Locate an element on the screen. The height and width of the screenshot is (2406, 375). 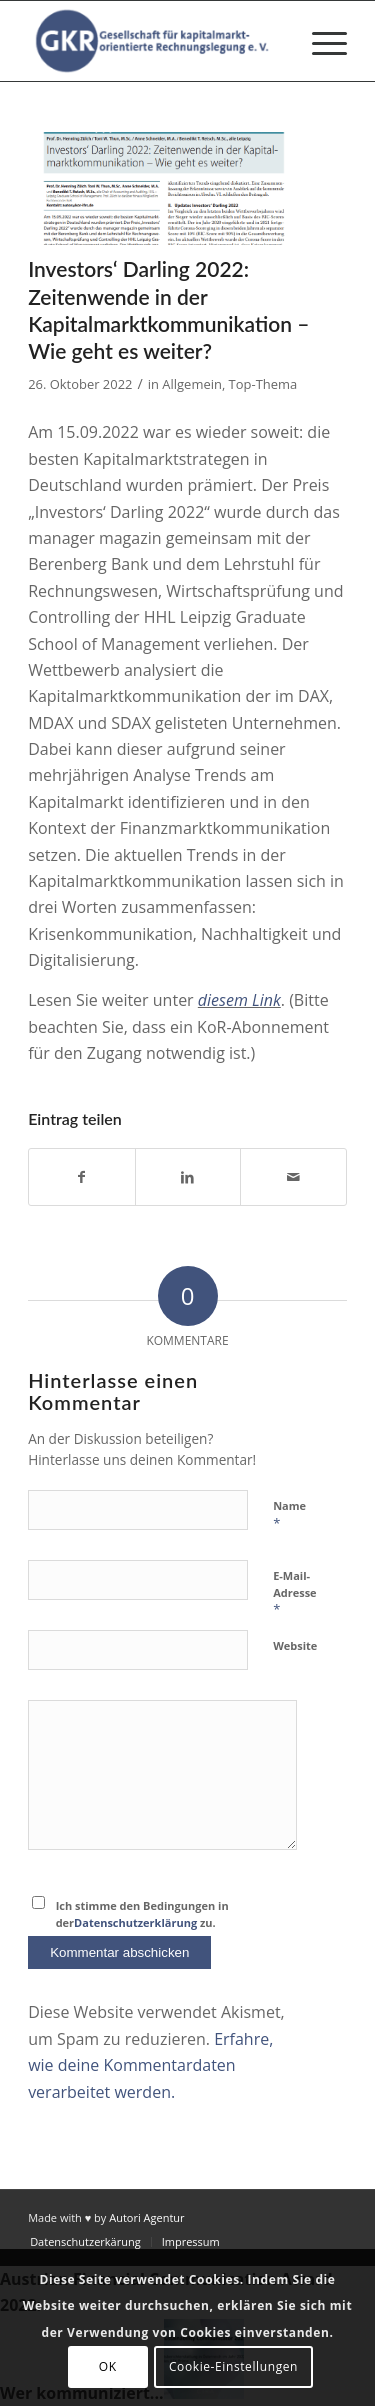
Datenschutzerklärung is located at coordinates (135, 1922).